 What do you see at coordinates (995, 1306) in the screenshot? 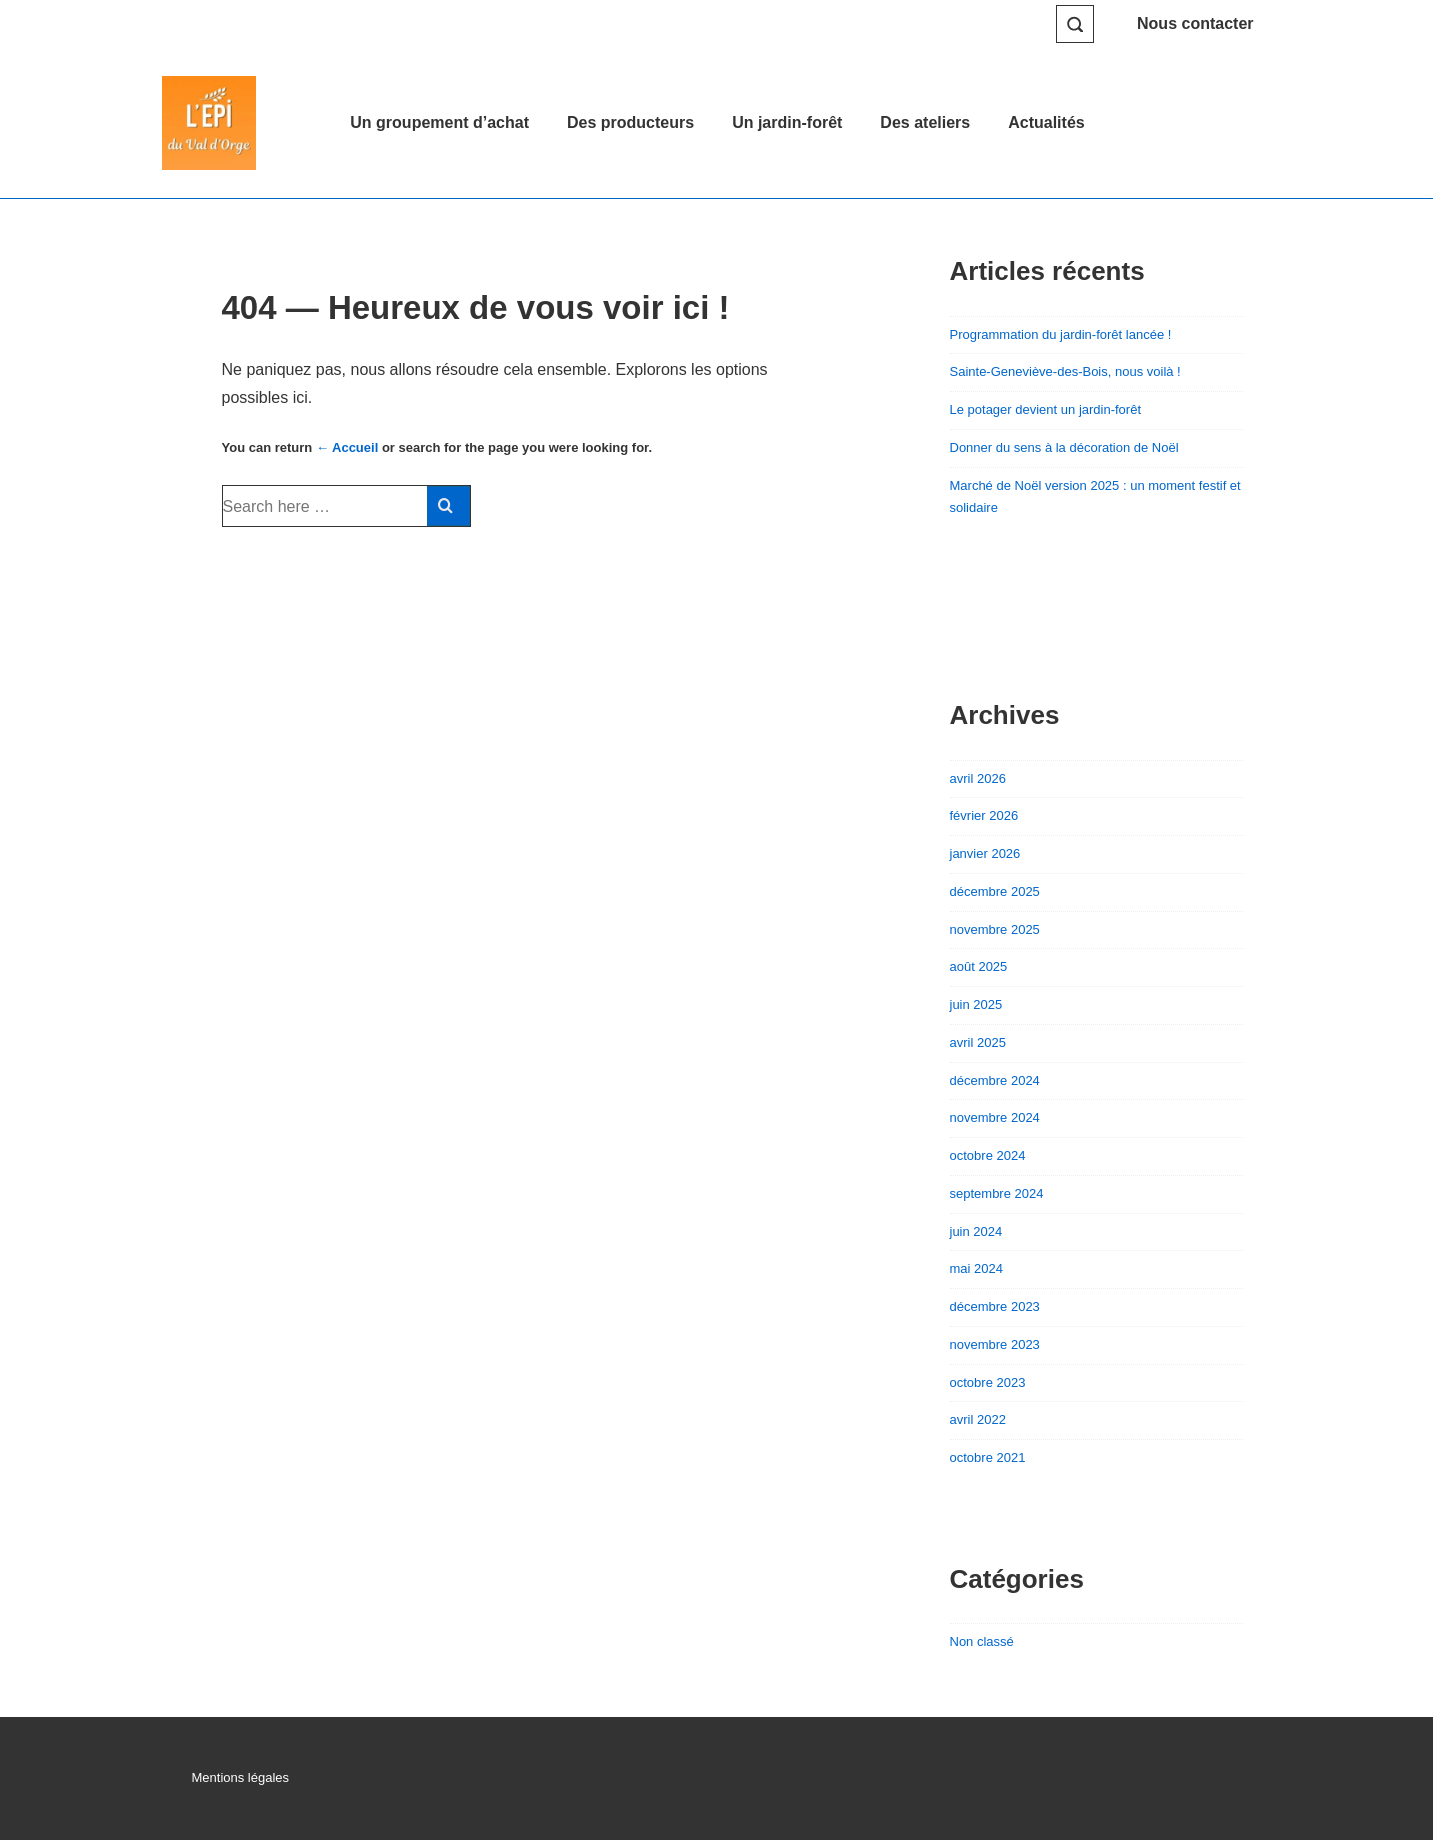
I see `décembre 2023` at bounding box center [995, 1306].